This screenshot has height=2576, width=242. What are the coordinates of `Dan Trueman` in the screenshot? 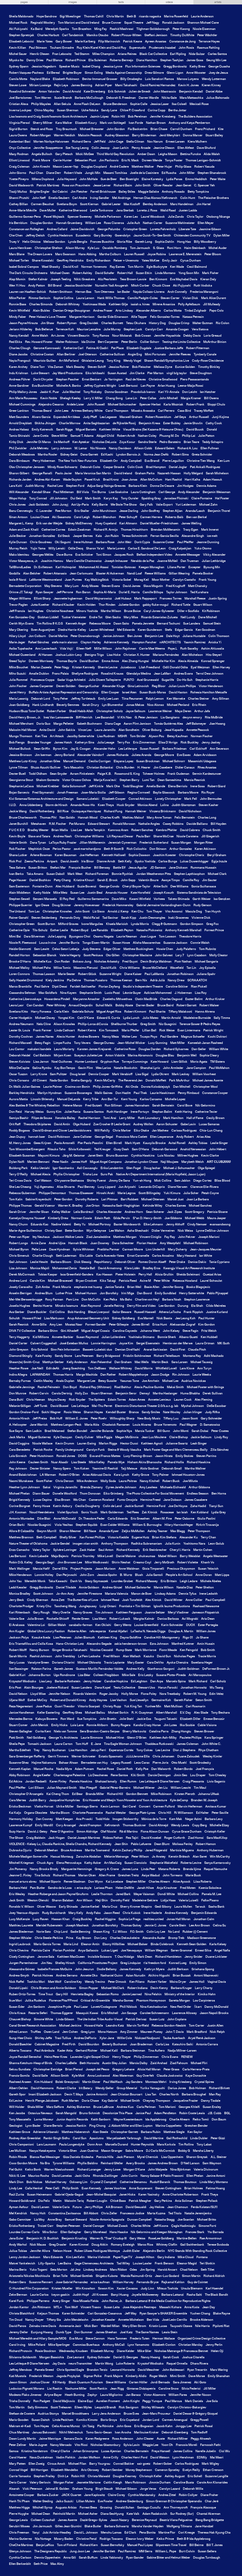 It's located at (190, 561).